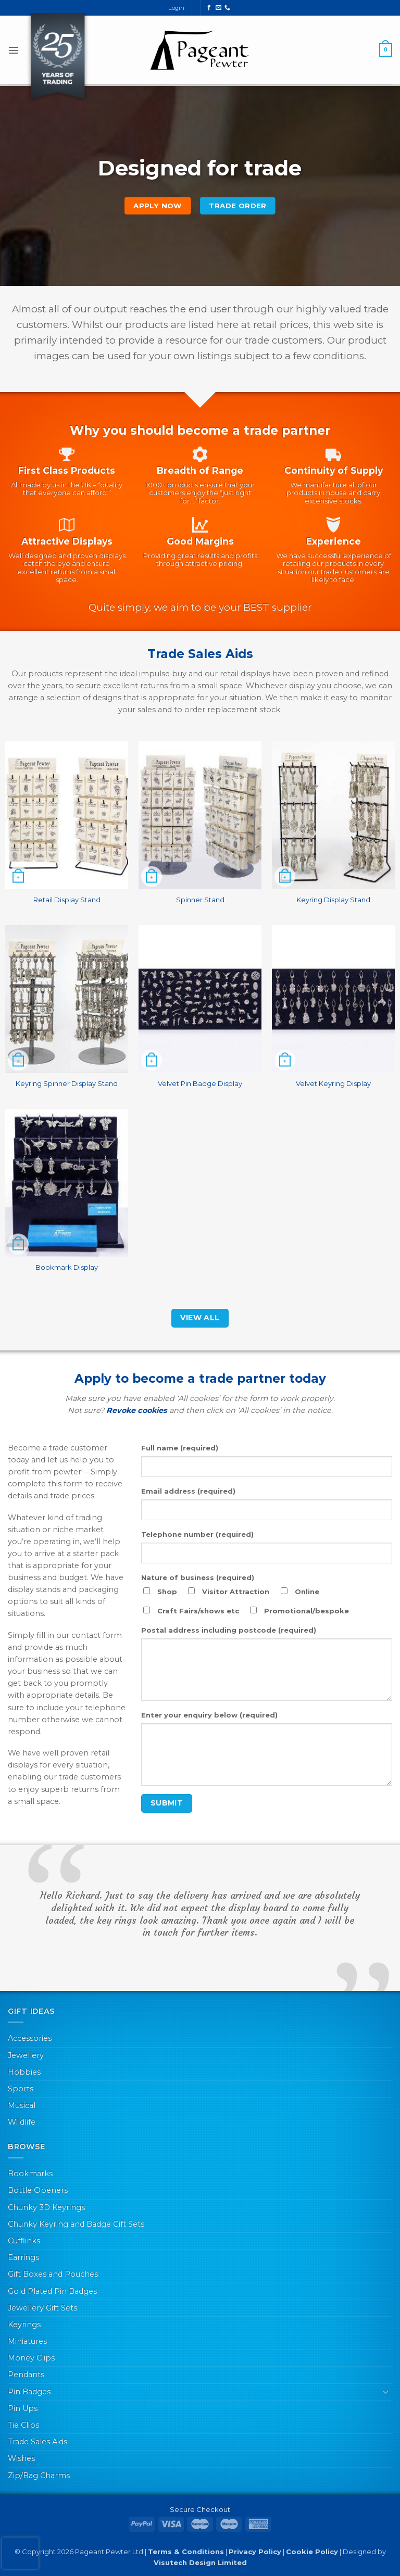 This screenshot has height=2576, width=400. I want to click on Musical, so click(21, 2105).